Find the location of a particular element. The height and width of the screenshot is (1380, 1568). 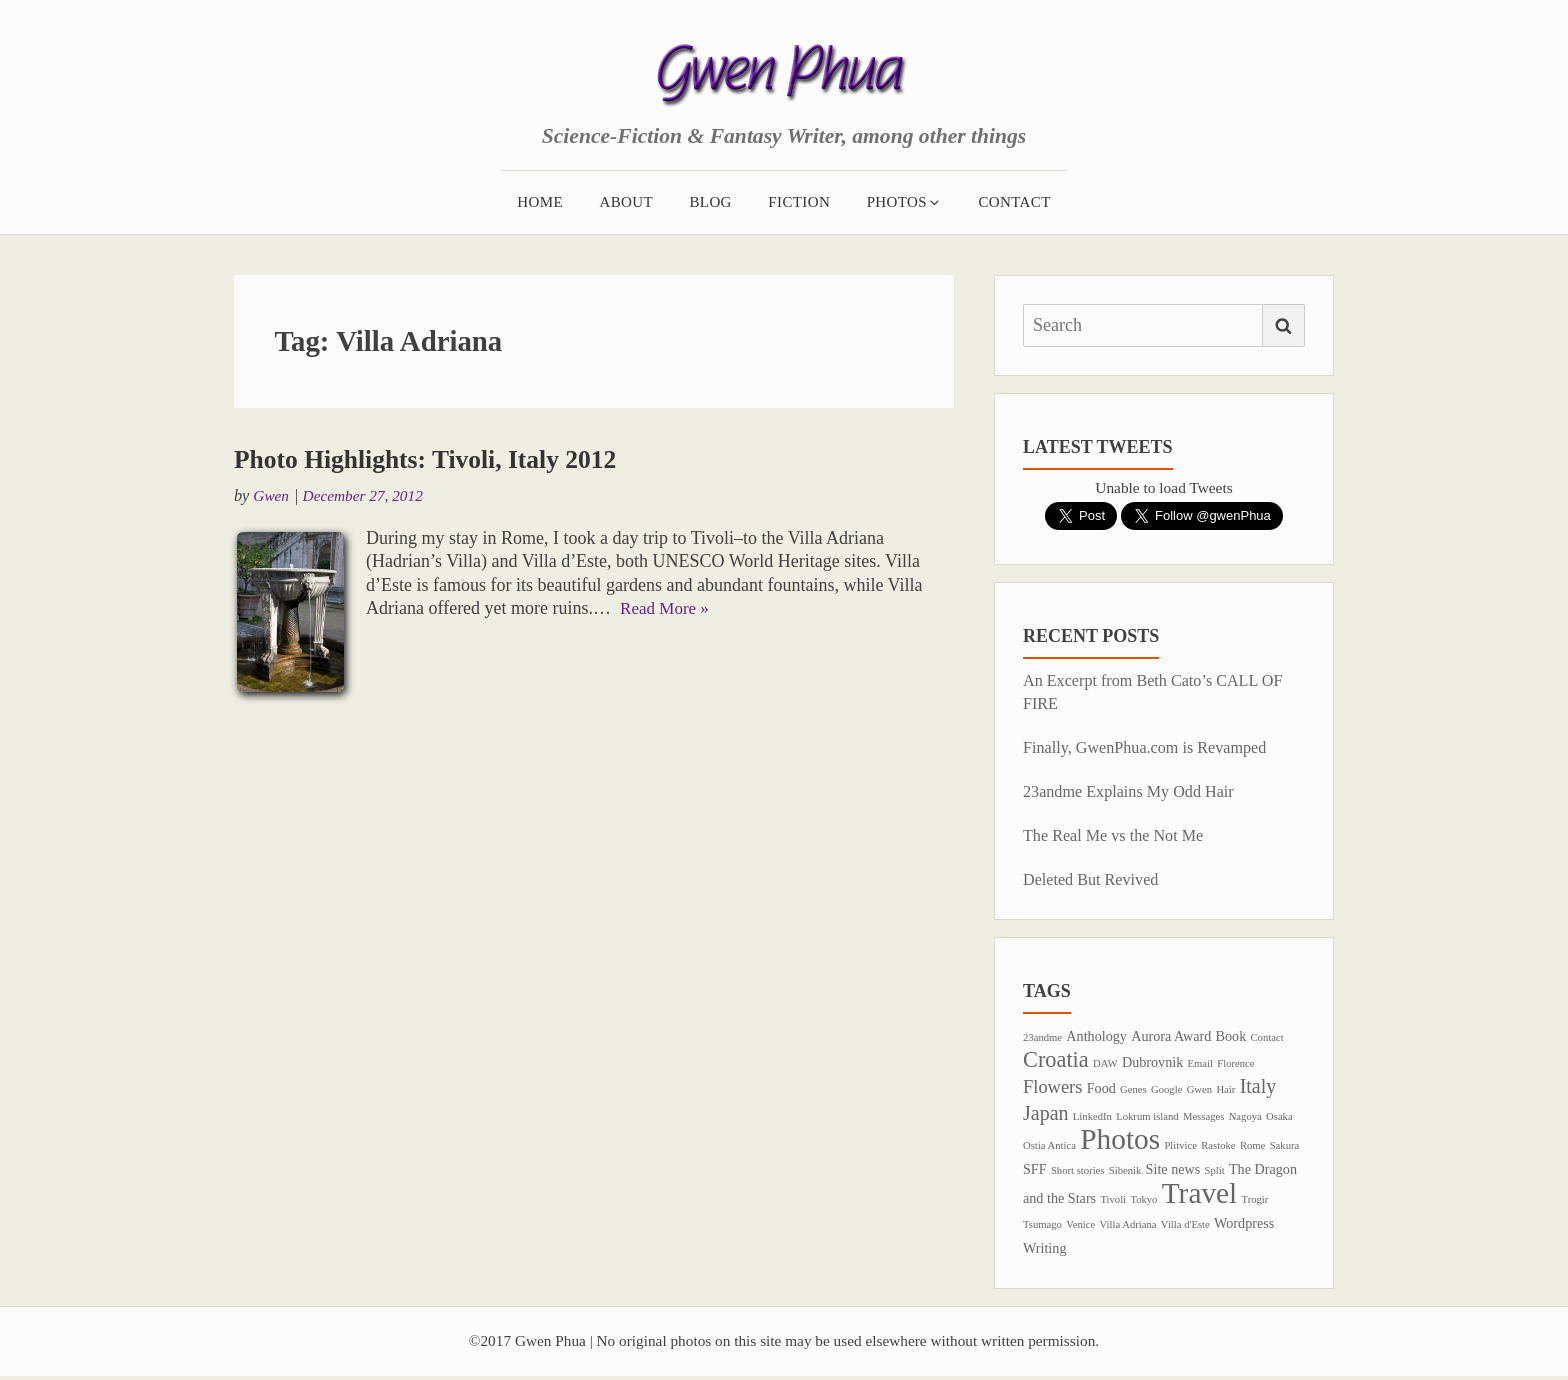

Rome [Rome (1 item)] is located at coordinates (1252, 1146).